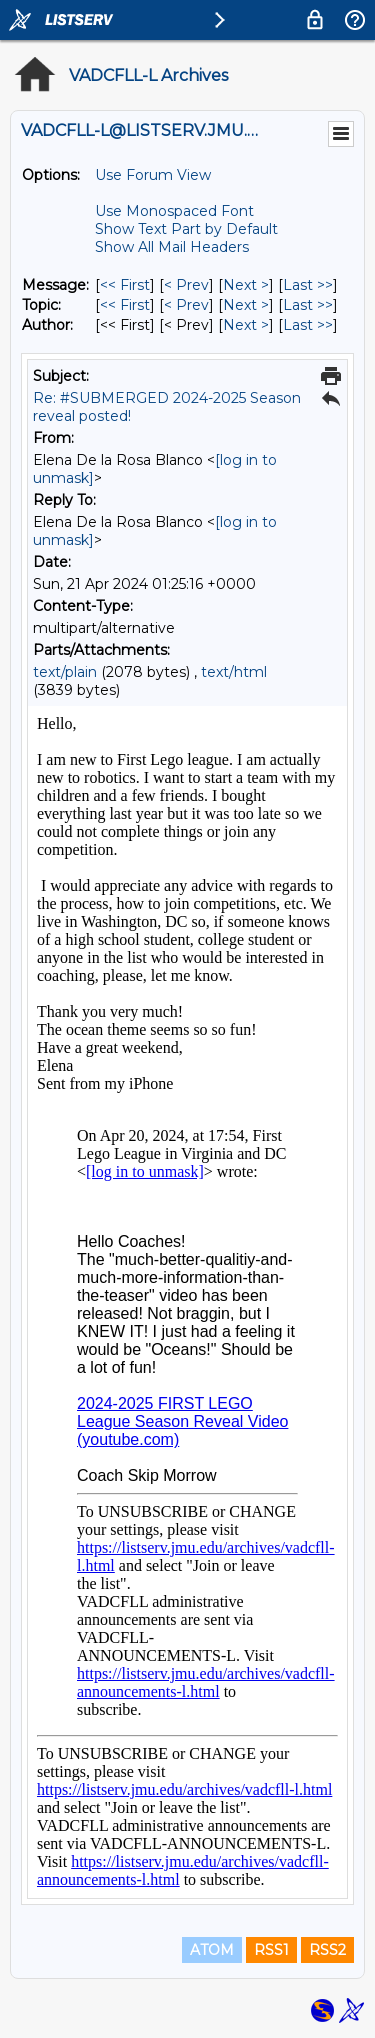  I want to click on Last >> [Last Message By Author], so click(308, 325).